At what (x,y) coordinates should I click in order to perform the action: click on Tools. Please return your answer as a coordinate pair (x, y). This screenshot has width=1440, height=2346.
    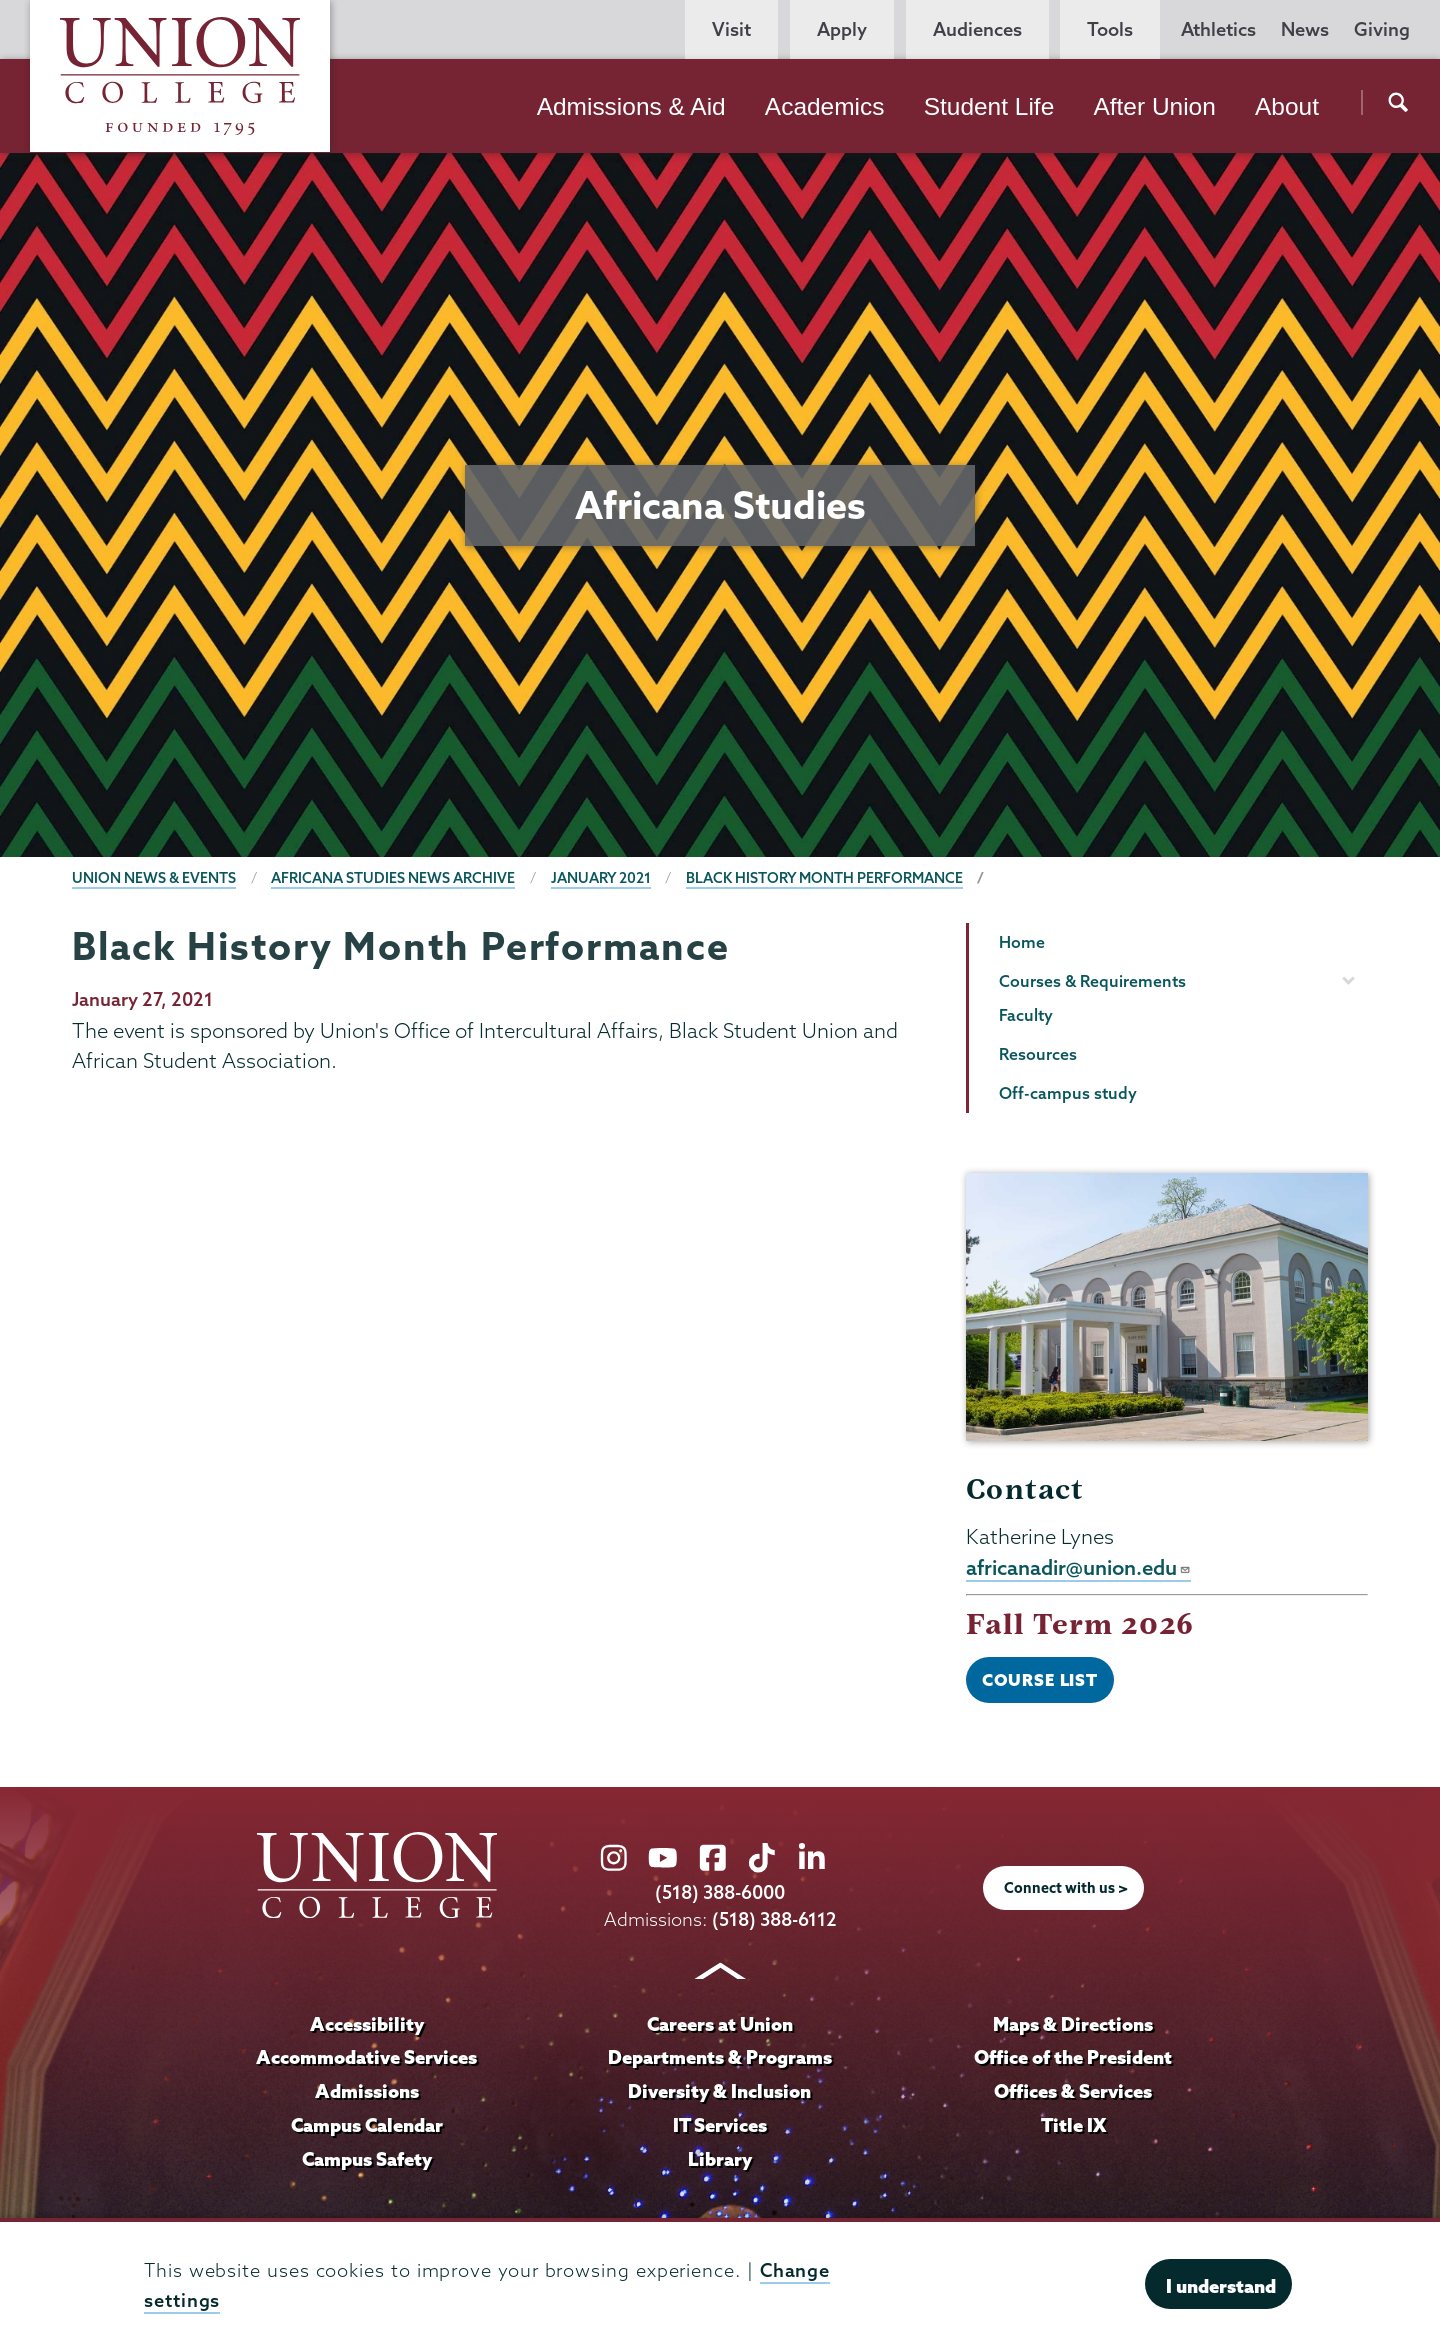
    Looking at the image, I should click on (1110, 29).